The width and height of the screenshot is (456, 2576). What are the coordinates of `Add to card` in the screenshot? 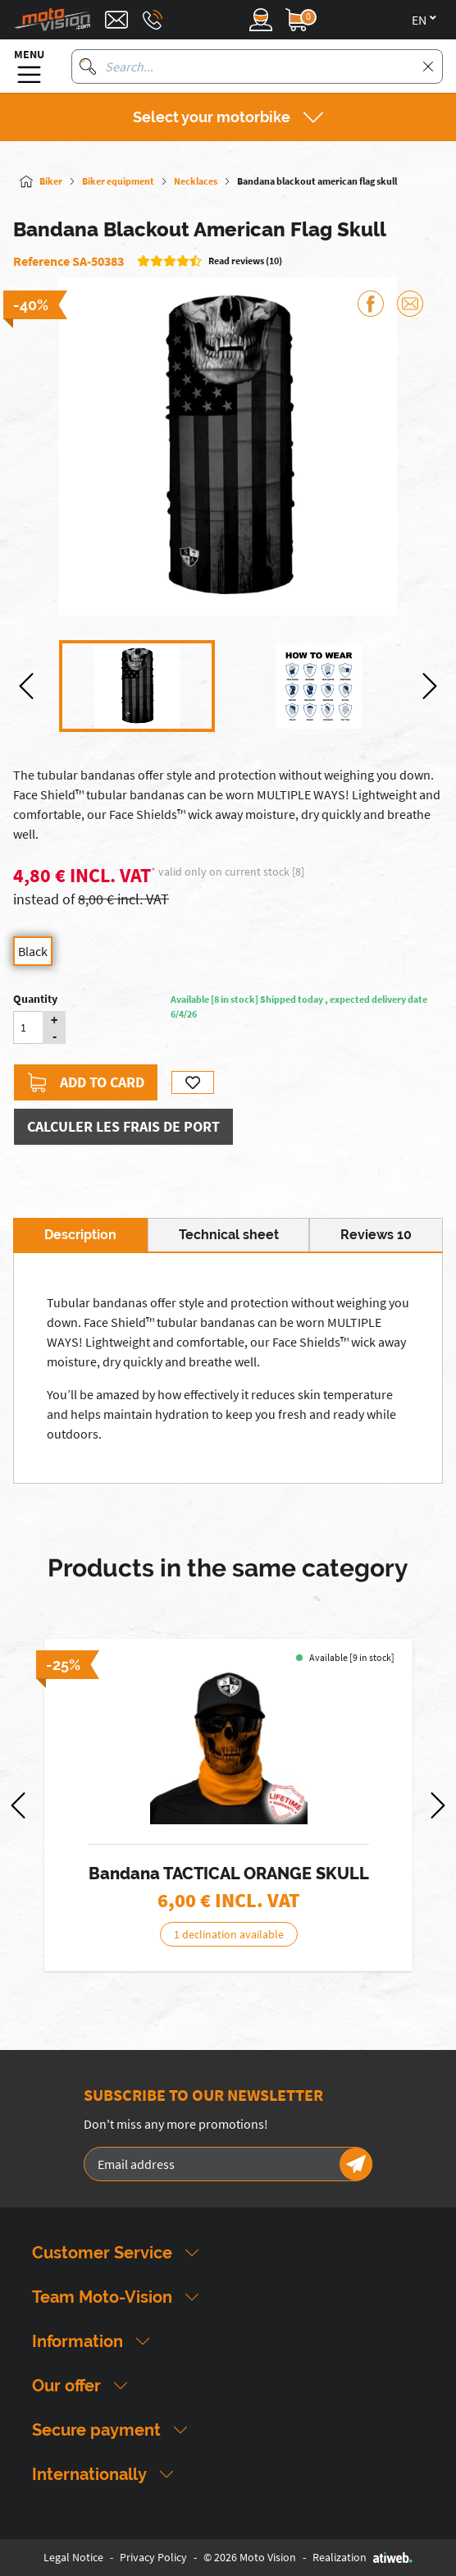 It's located at (85, 1082).